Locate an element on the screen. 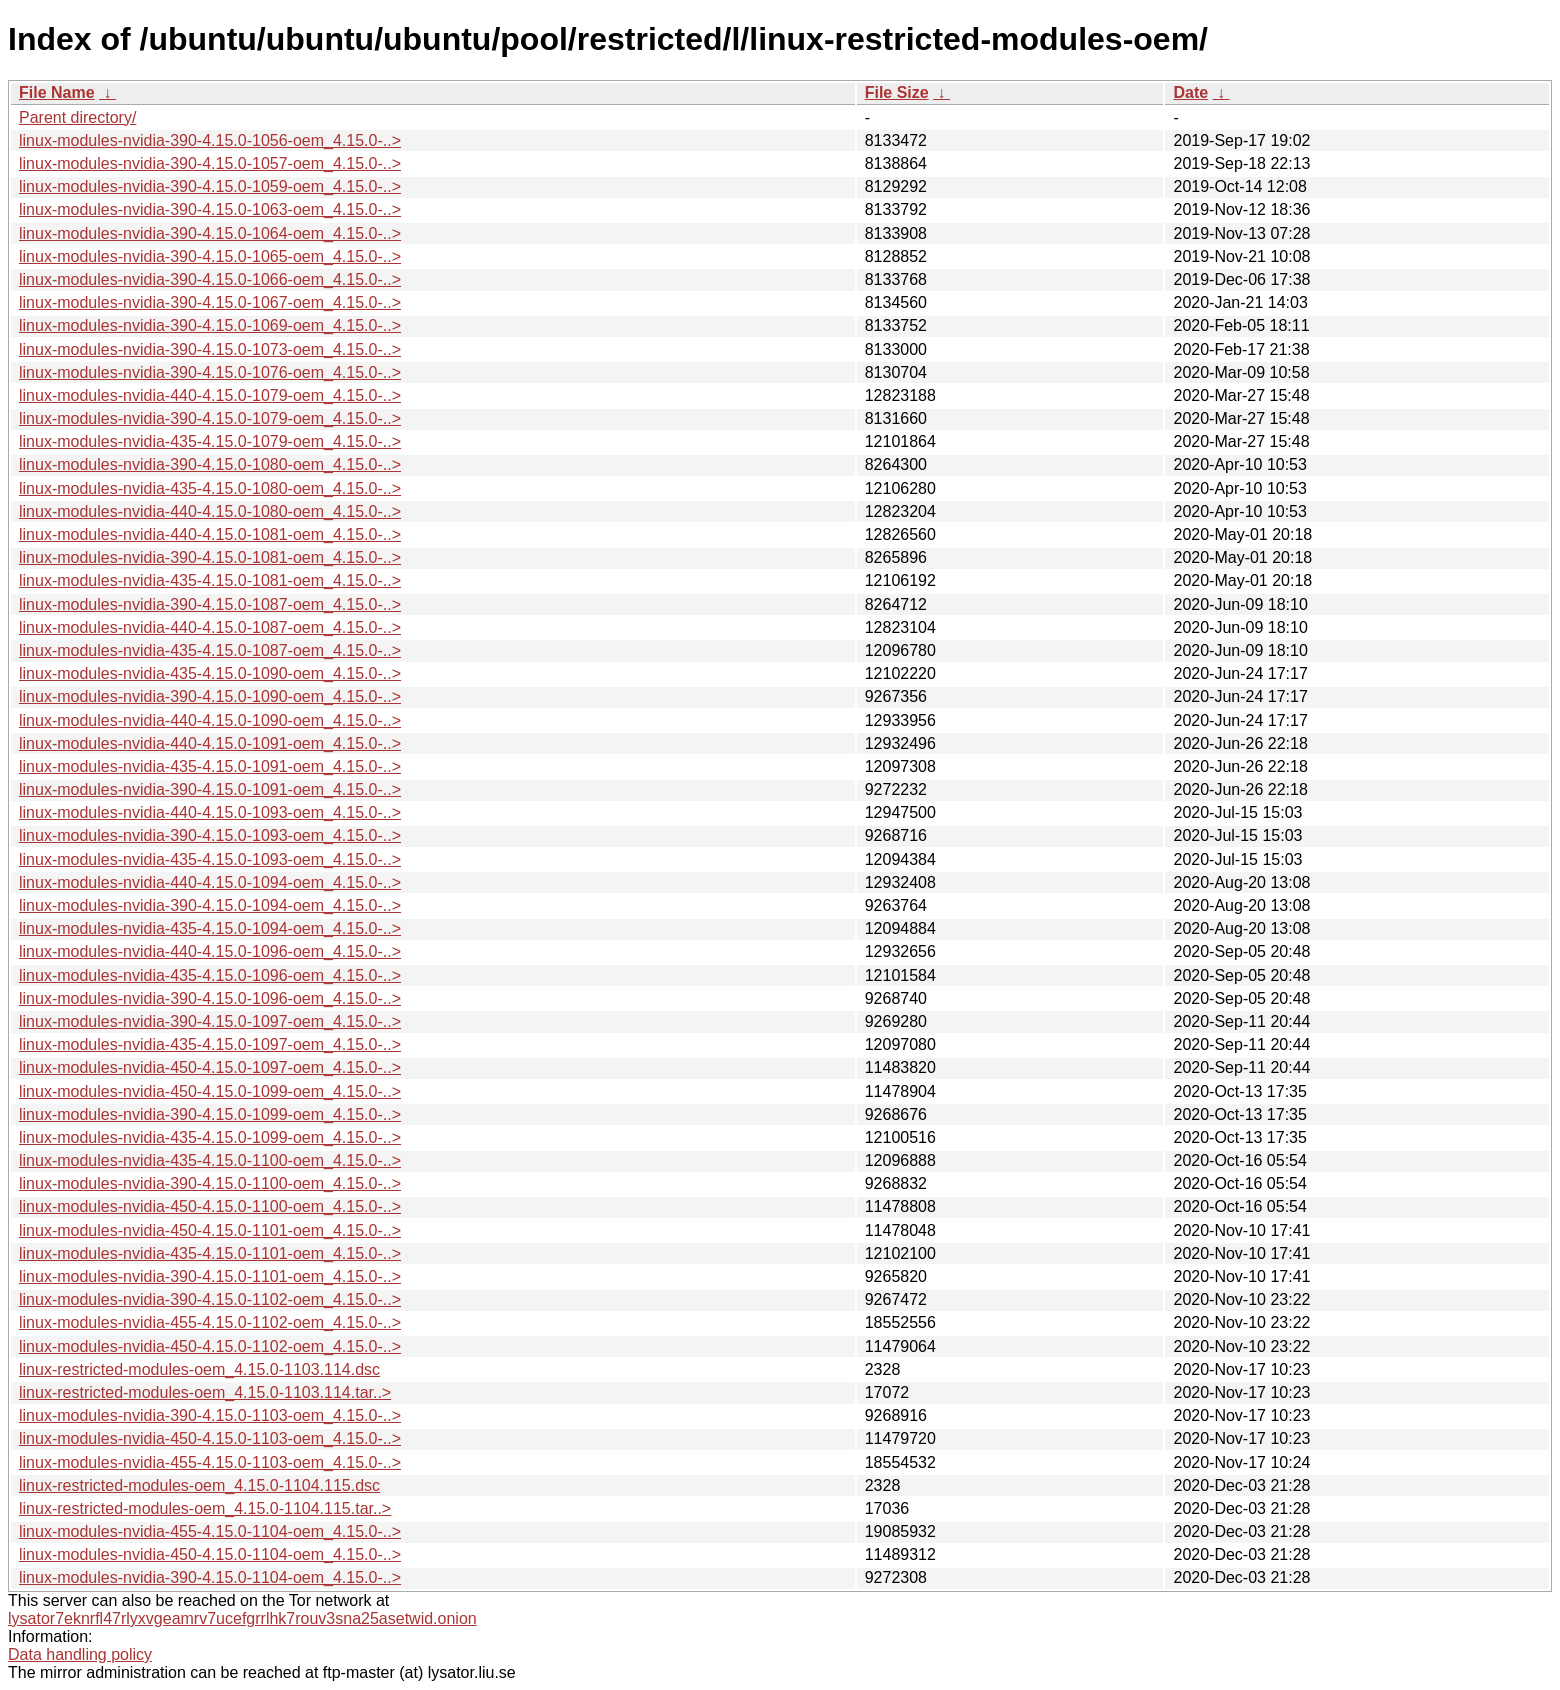 This screenshot has width=1560, height=1690. linux-restricted-modules-oem_4.15.0-1104.115.tar..> is located at coordinates (205, 1508).